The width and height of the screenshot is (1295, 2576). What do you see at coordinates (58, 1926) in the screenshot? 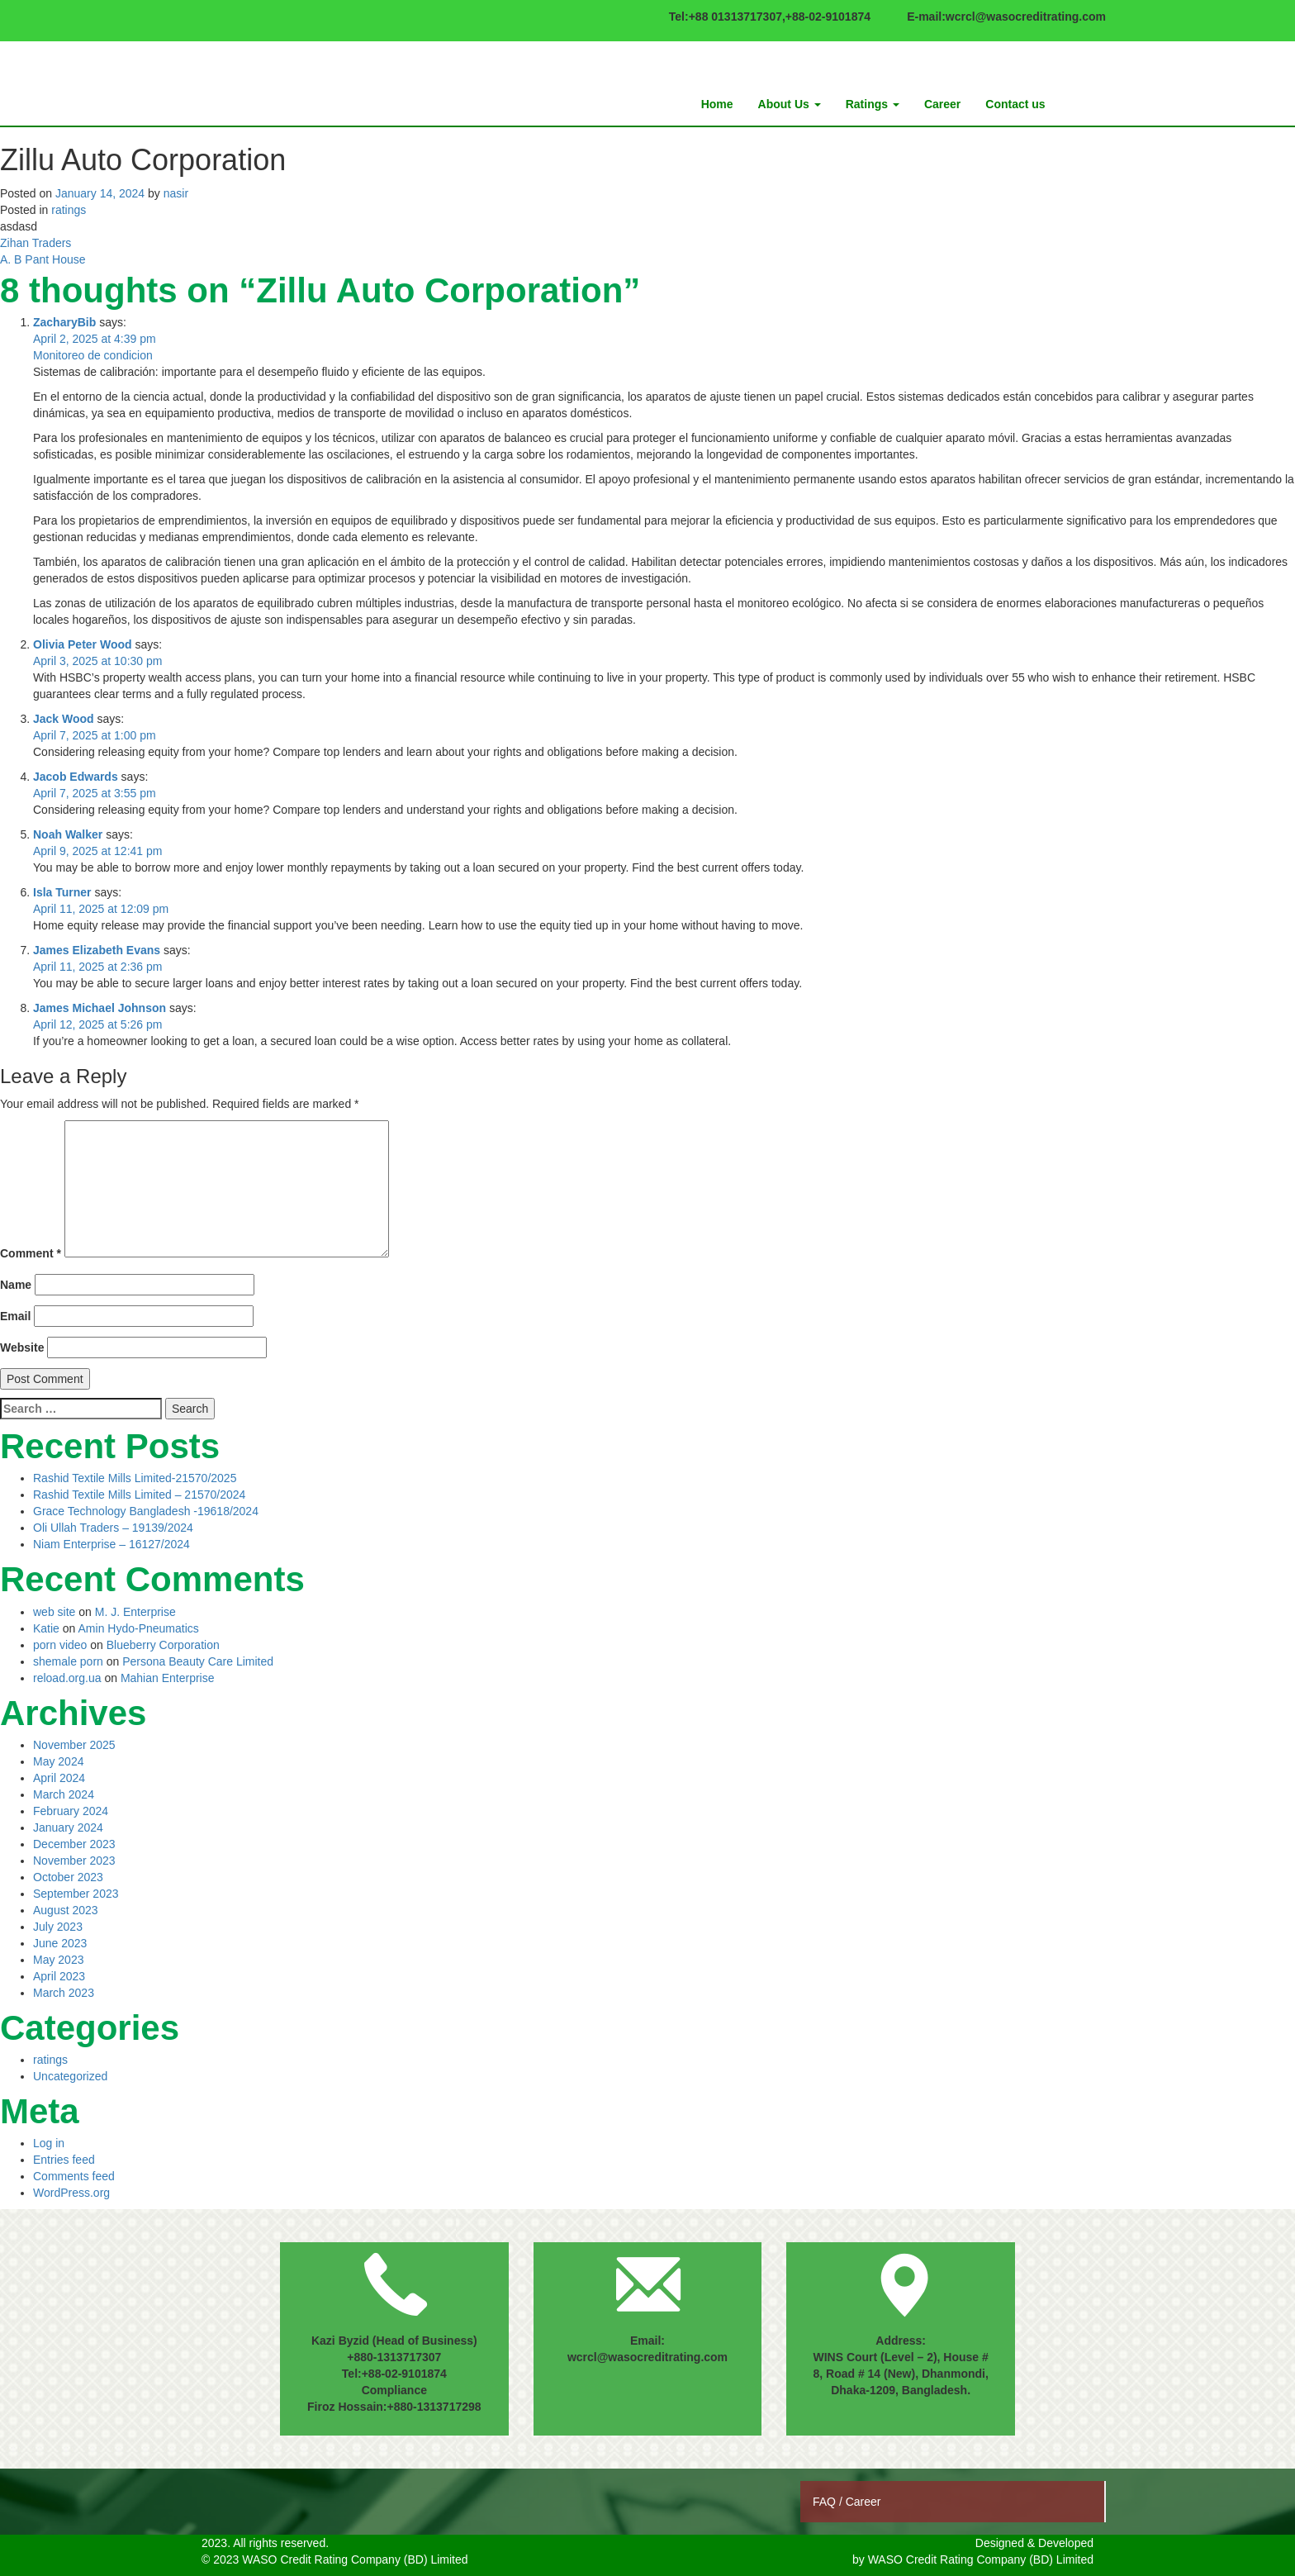
I see `July 2023` at bounding box center [58, 1926].